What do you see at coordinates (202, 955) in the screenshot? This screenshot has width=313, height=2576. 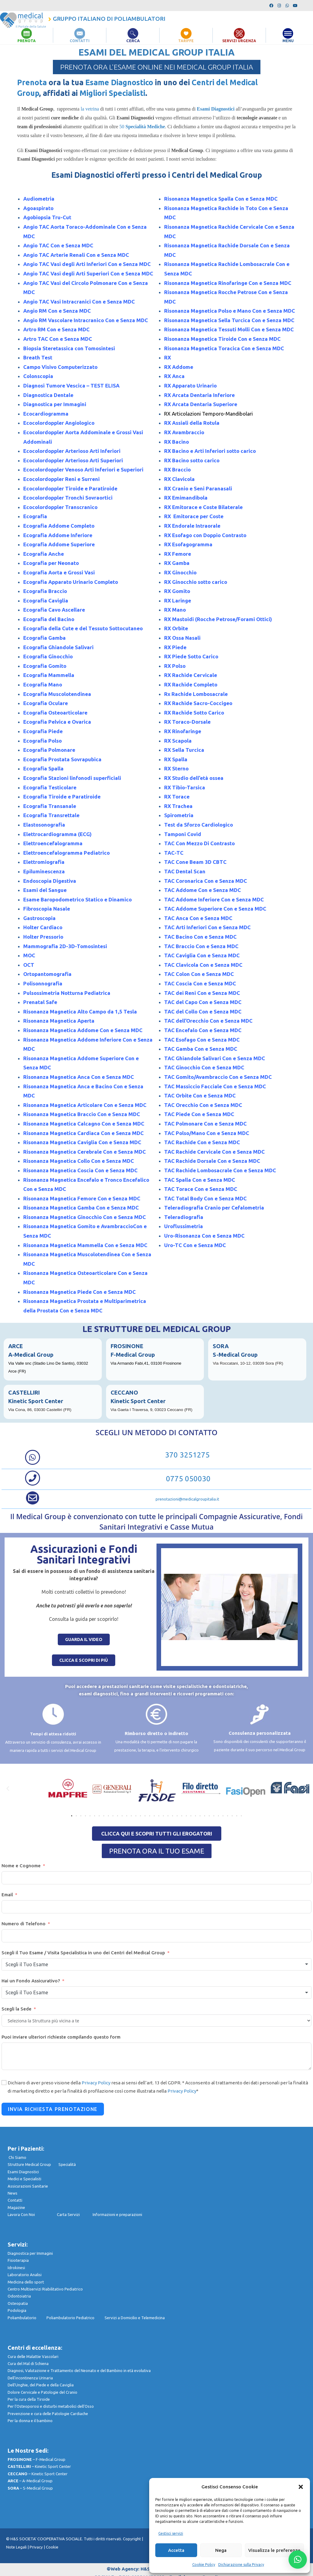 I see `TAC Caviglia Con e Senza MDC` at bounding box center [202, 955].